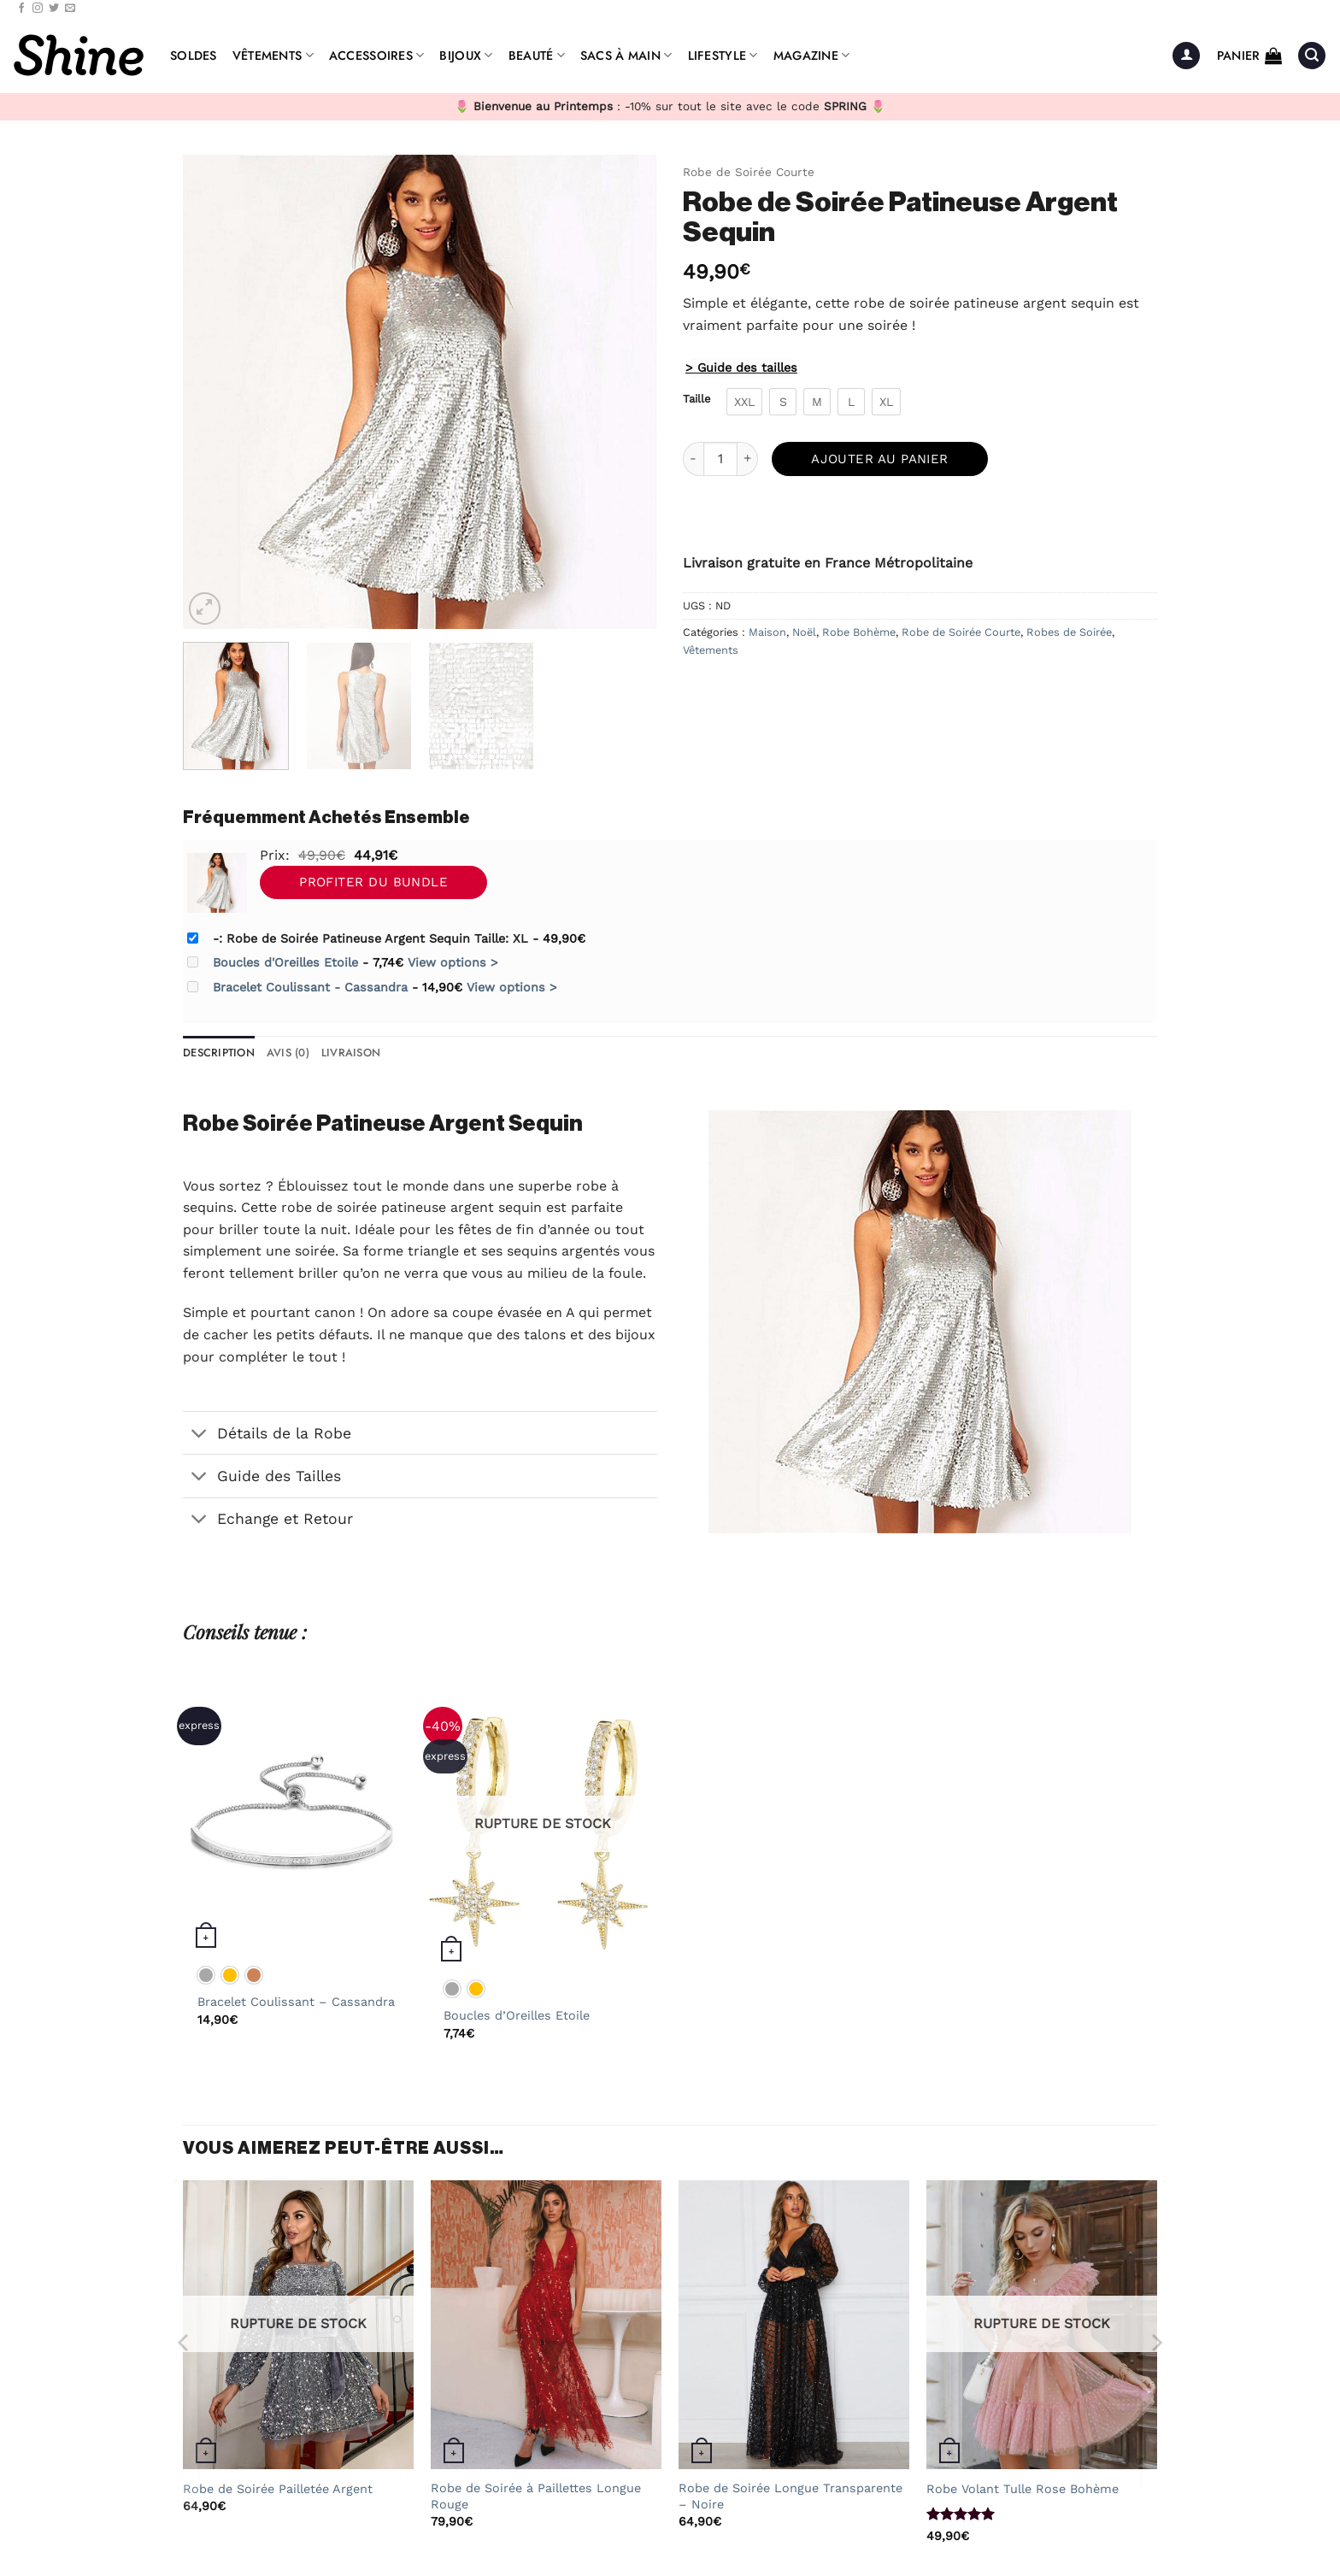 The image size is (1340, 2576). What do you see at coordinates (70, 9) in the screenshot?
I see `[Nous envoyer un email]` at bounding box center [70, 9].